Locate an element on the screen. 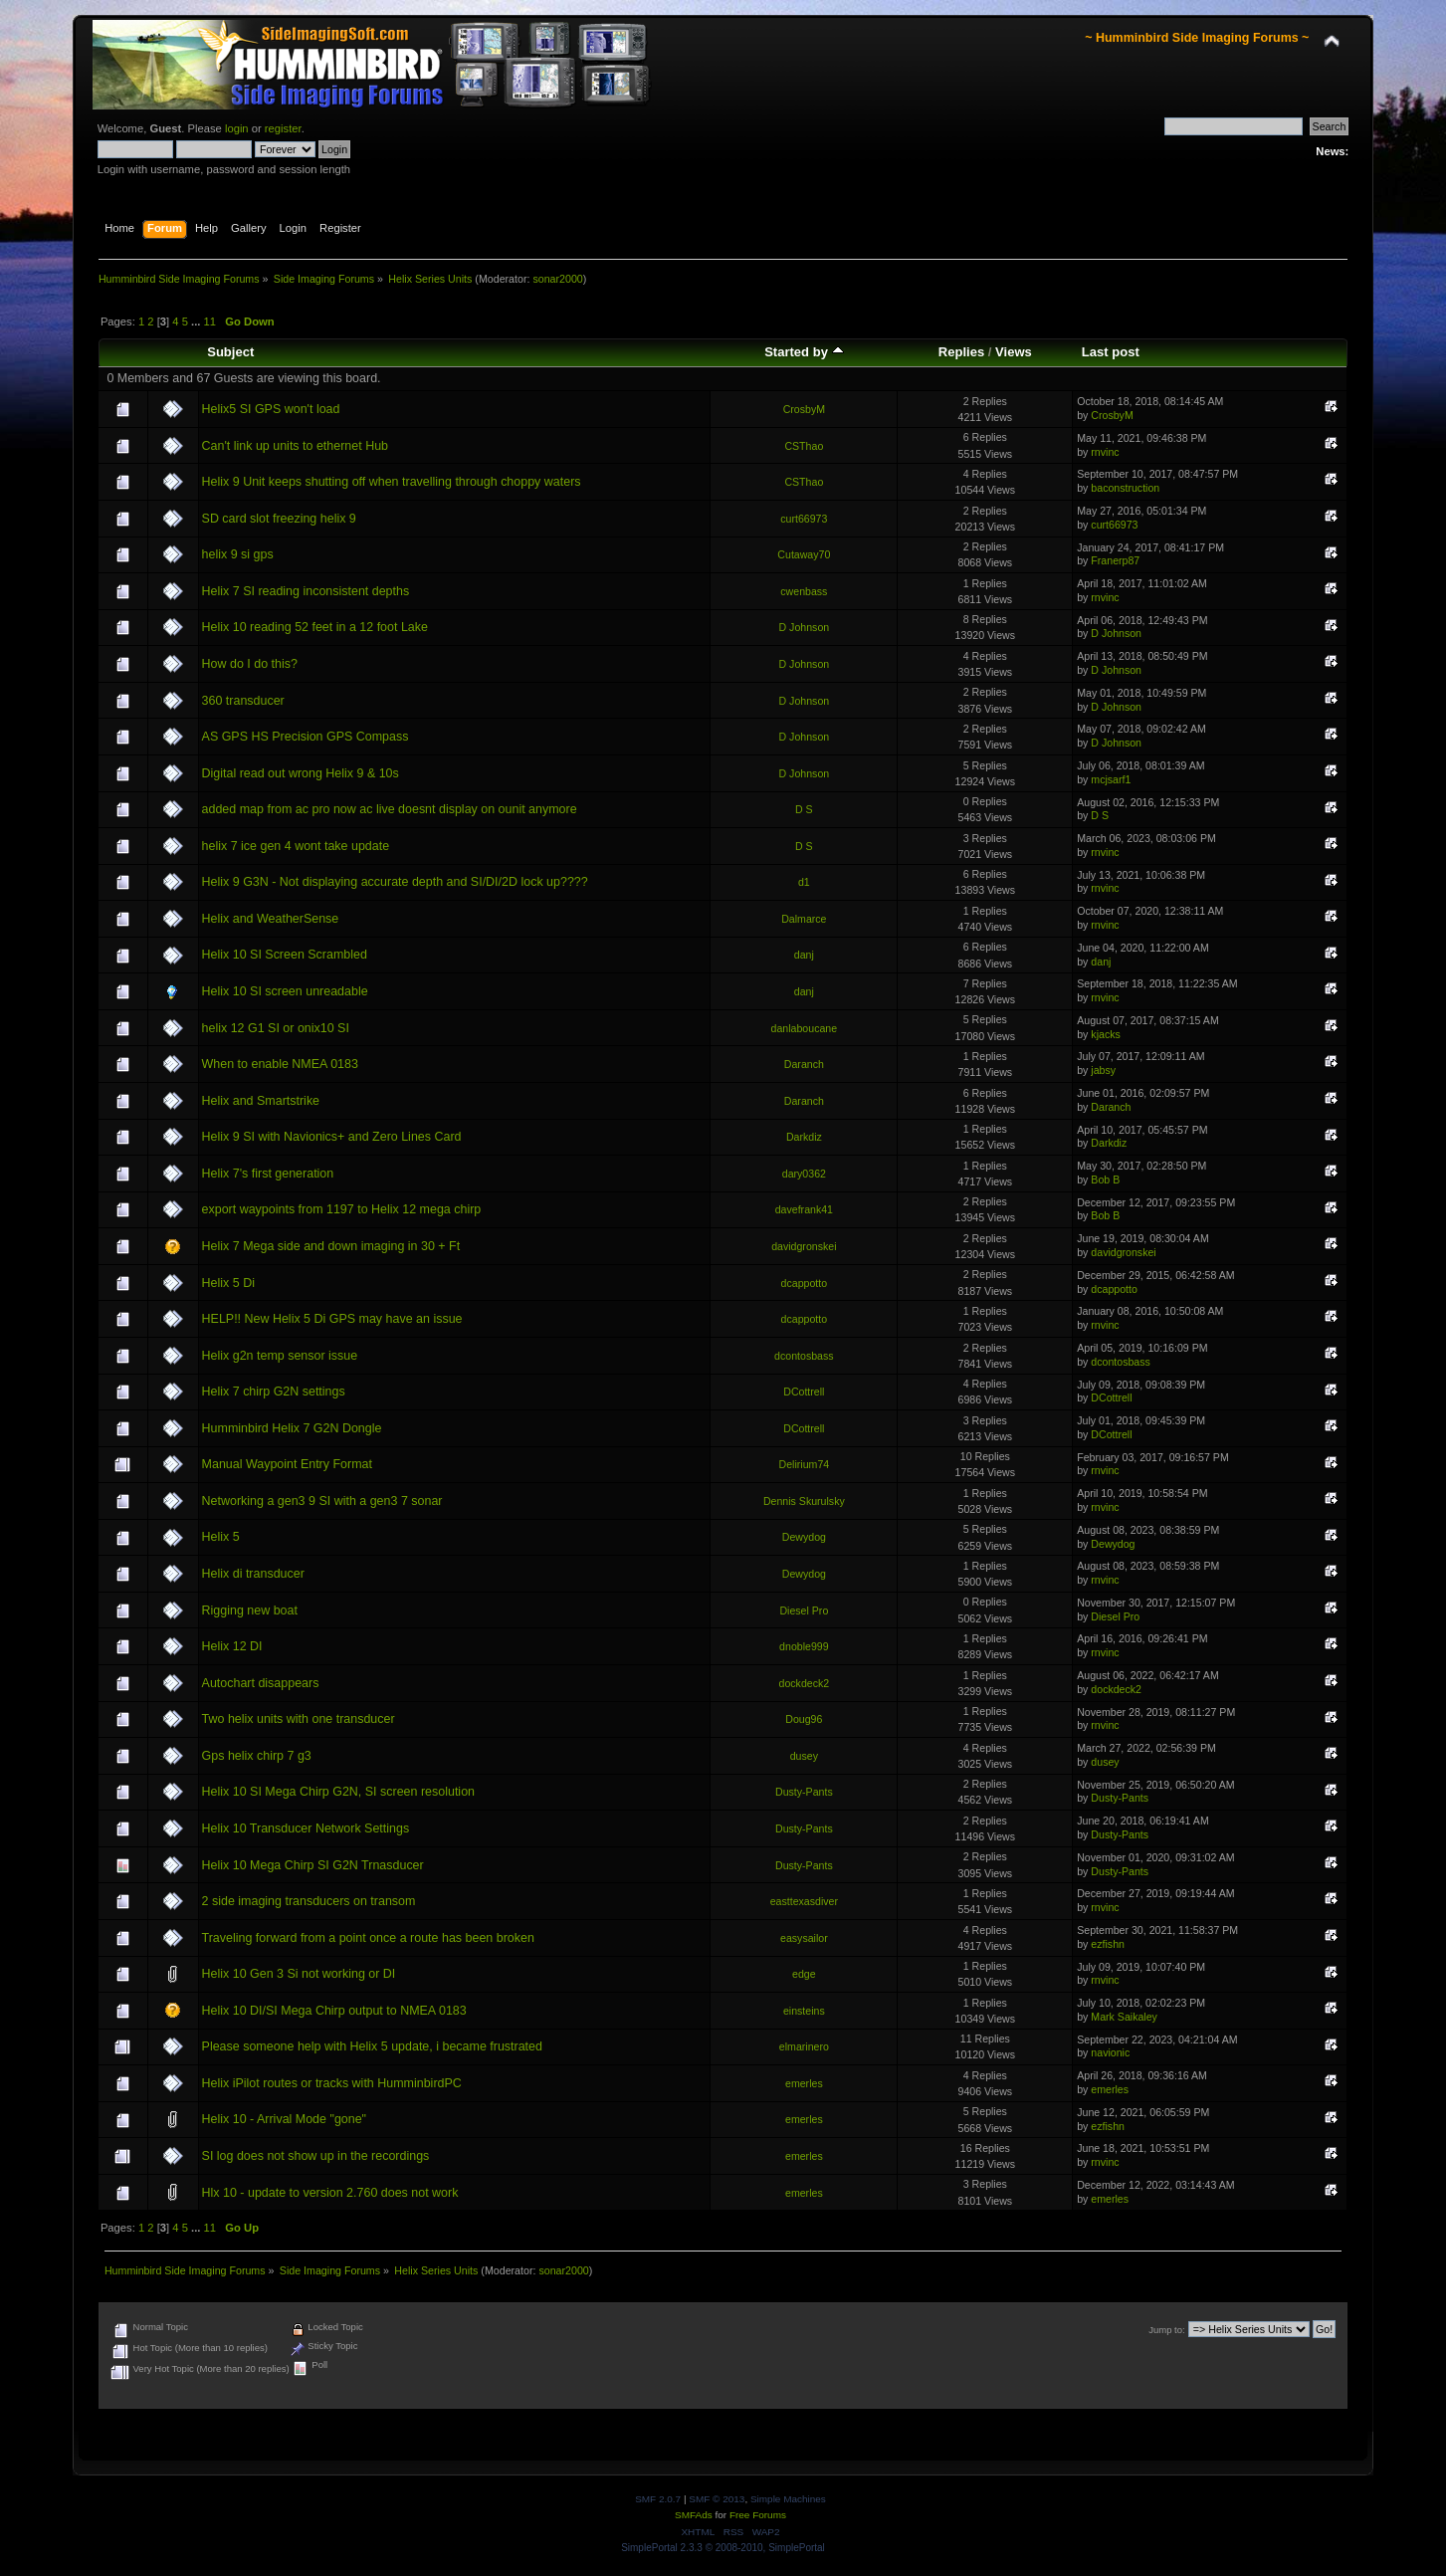  register is located at coordinates (283, 128).